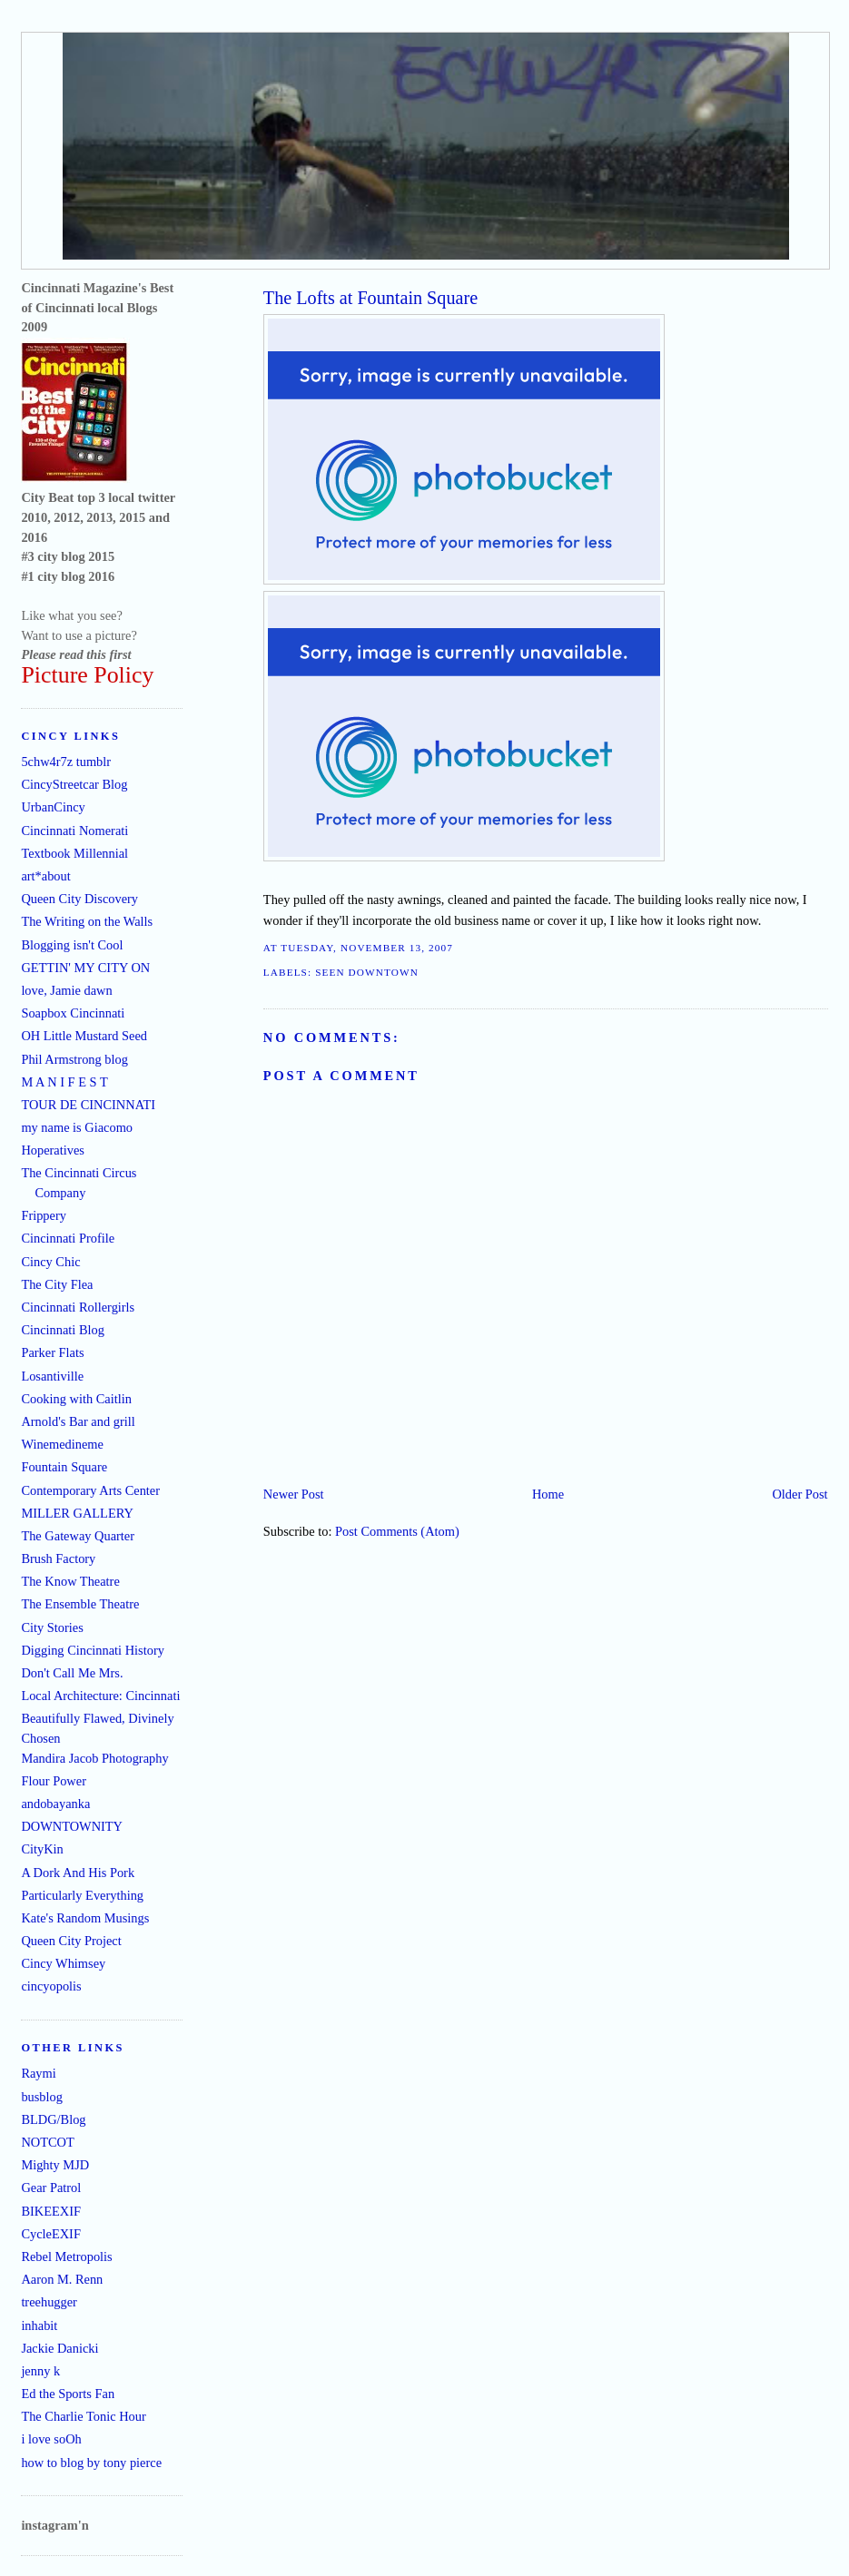  Describe the element at coordinates (52, 1627) in the screenshot. I see `City Stories` at that location.